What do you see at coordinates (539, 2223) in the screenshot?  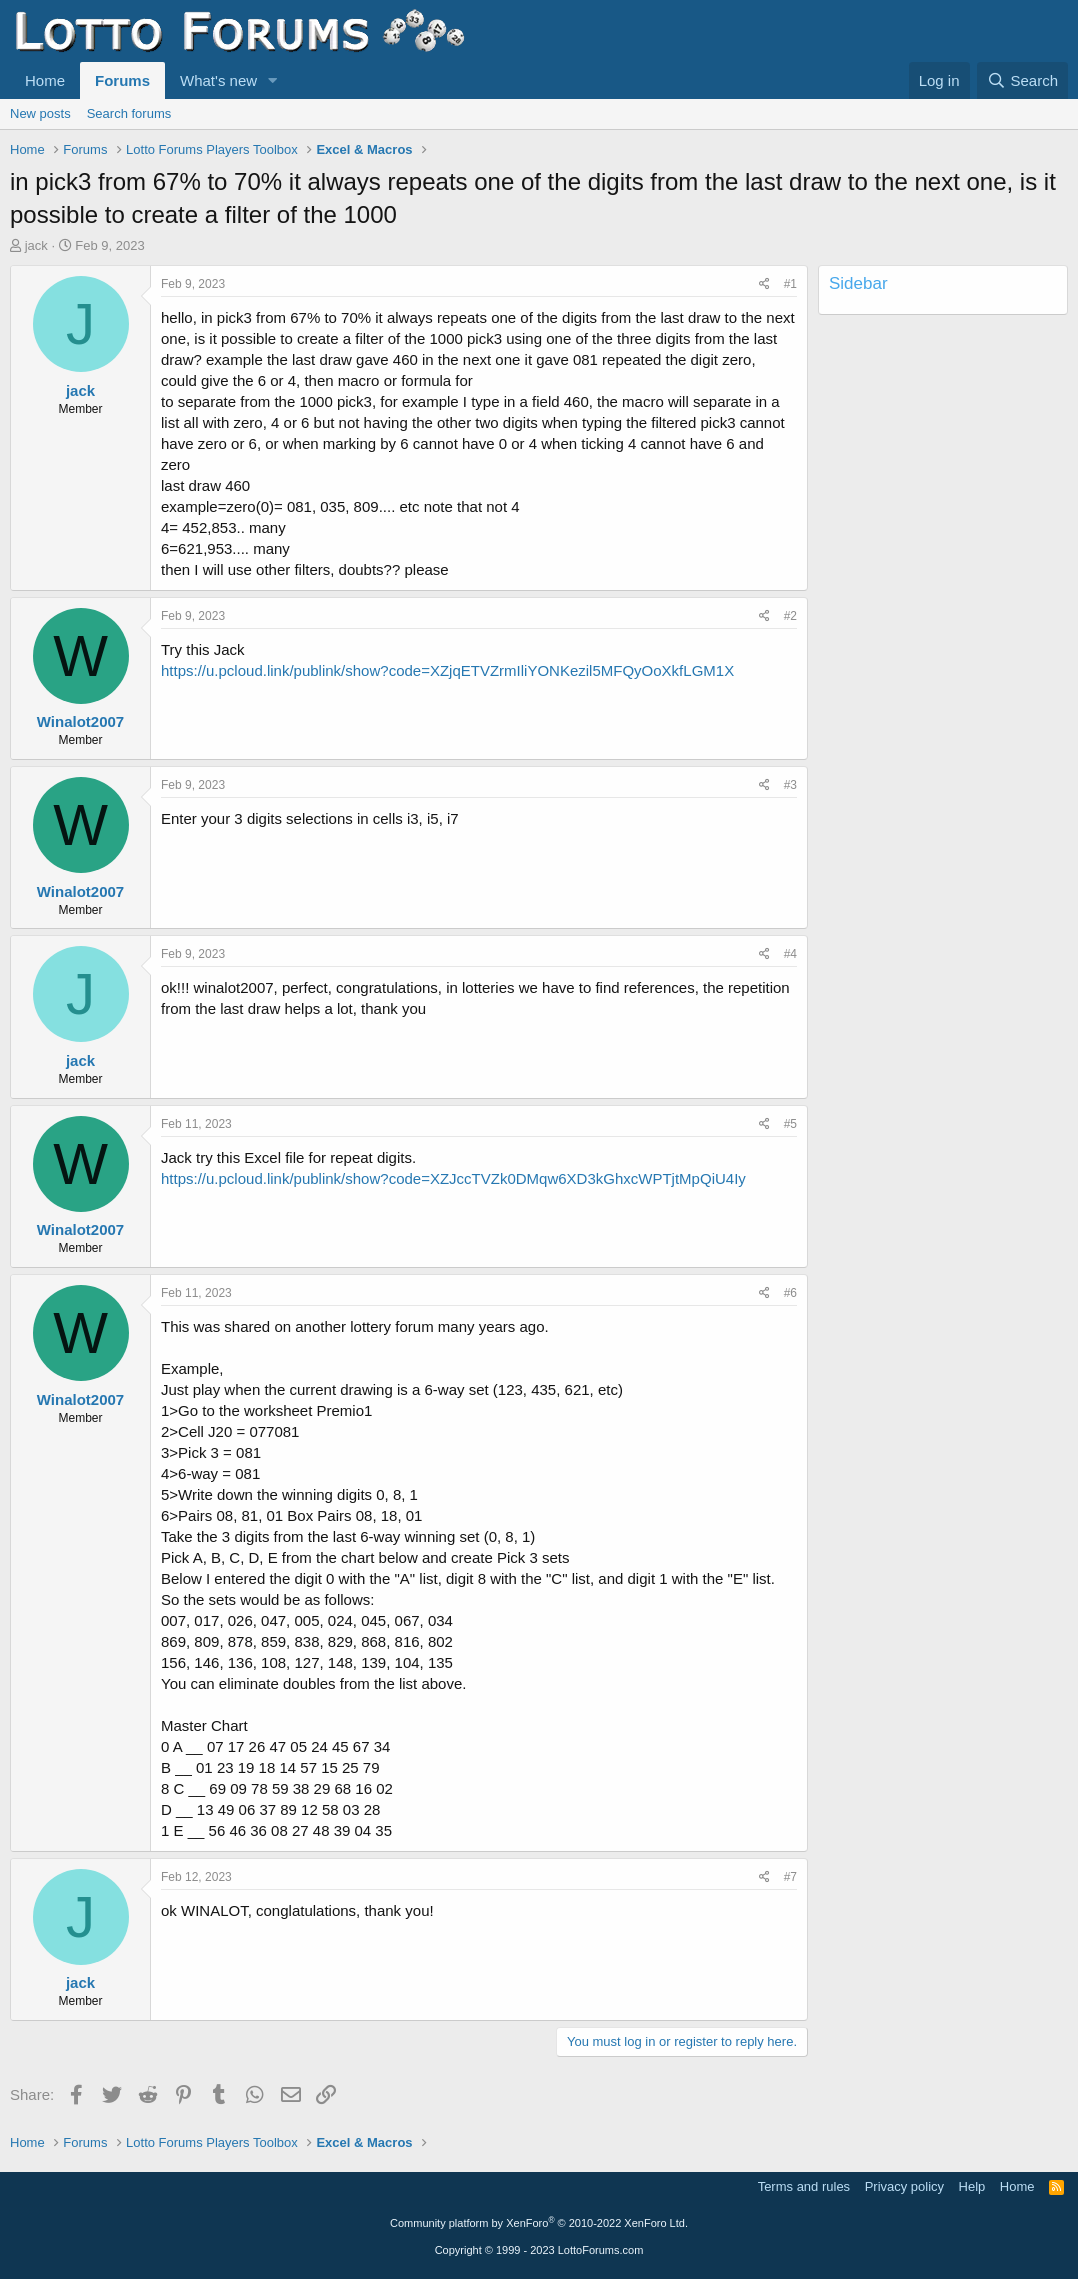 I see `Community platform by XenForo` at bounding box center [539, 2223].